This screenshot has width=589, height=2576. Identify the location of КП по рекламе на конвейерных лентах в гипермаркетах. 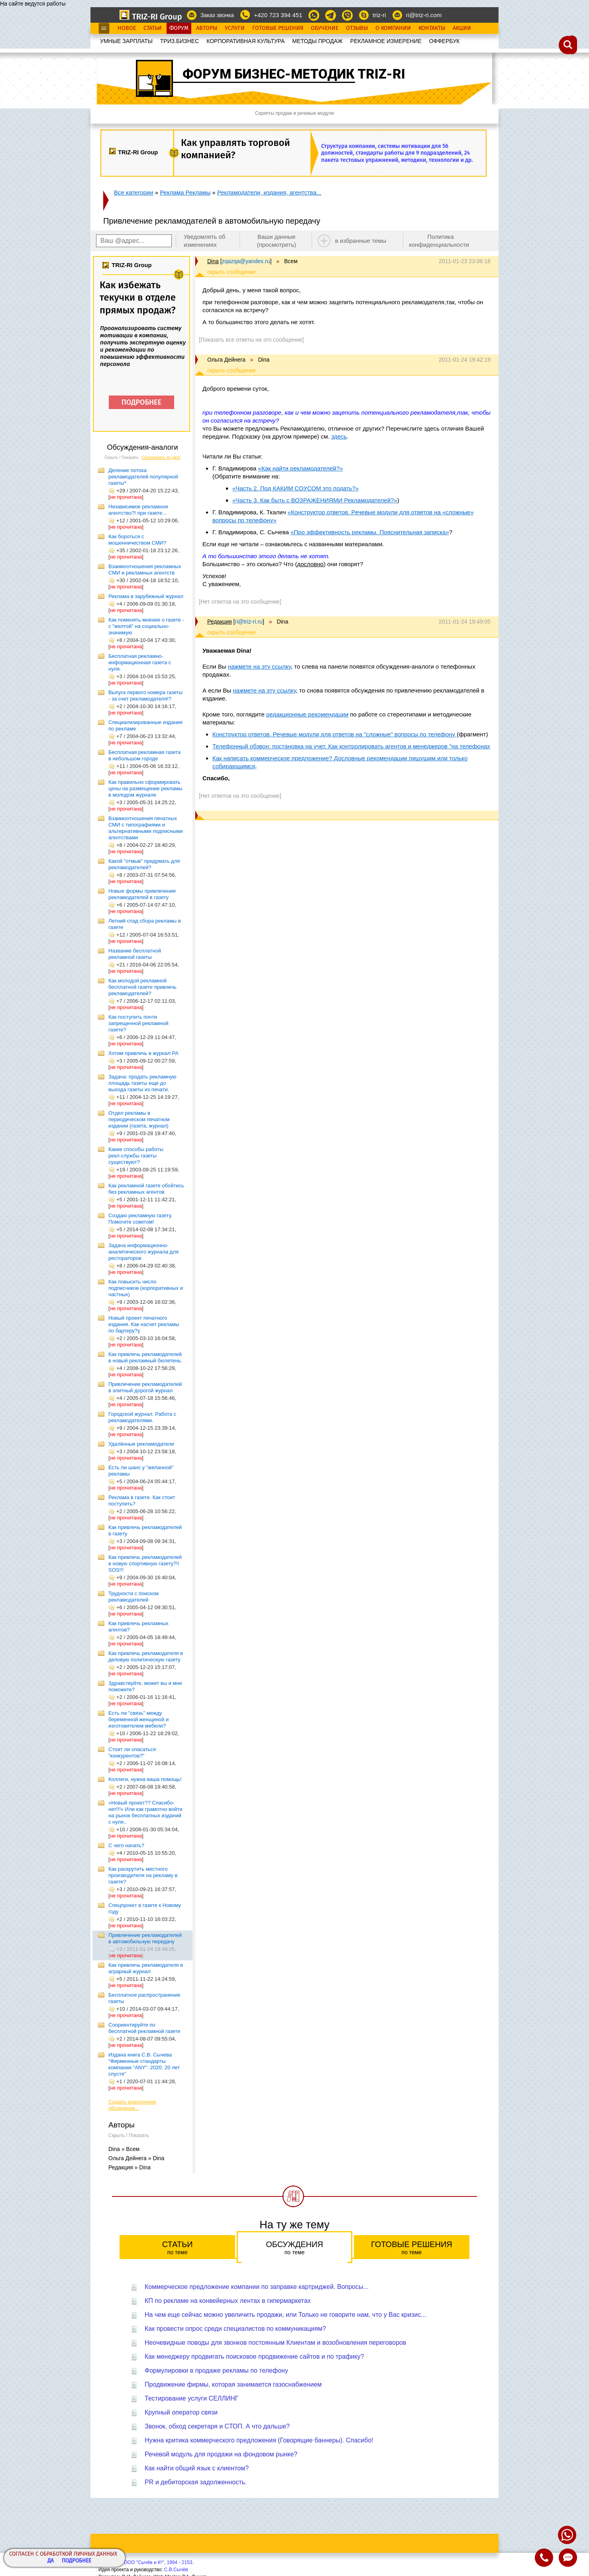
(228, 2300).